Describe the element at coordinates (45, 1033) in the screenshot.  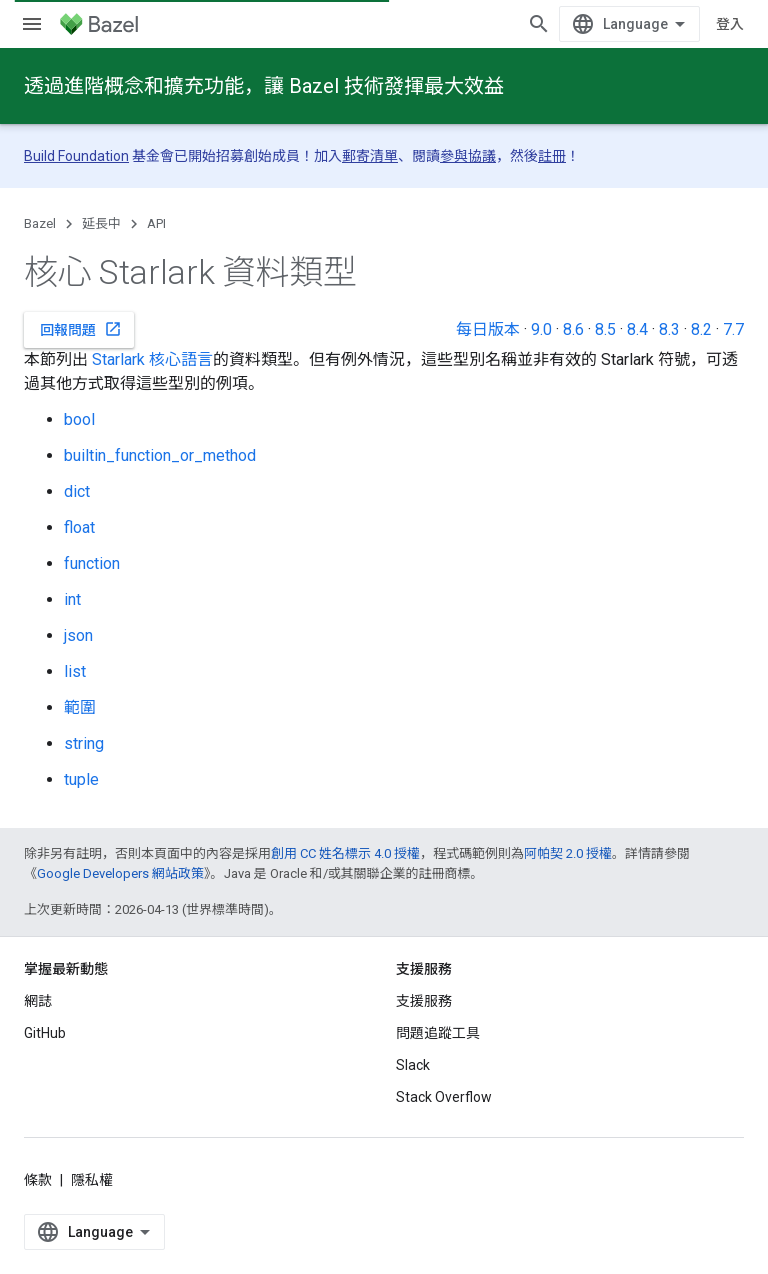
I see `GitHub` at that location.